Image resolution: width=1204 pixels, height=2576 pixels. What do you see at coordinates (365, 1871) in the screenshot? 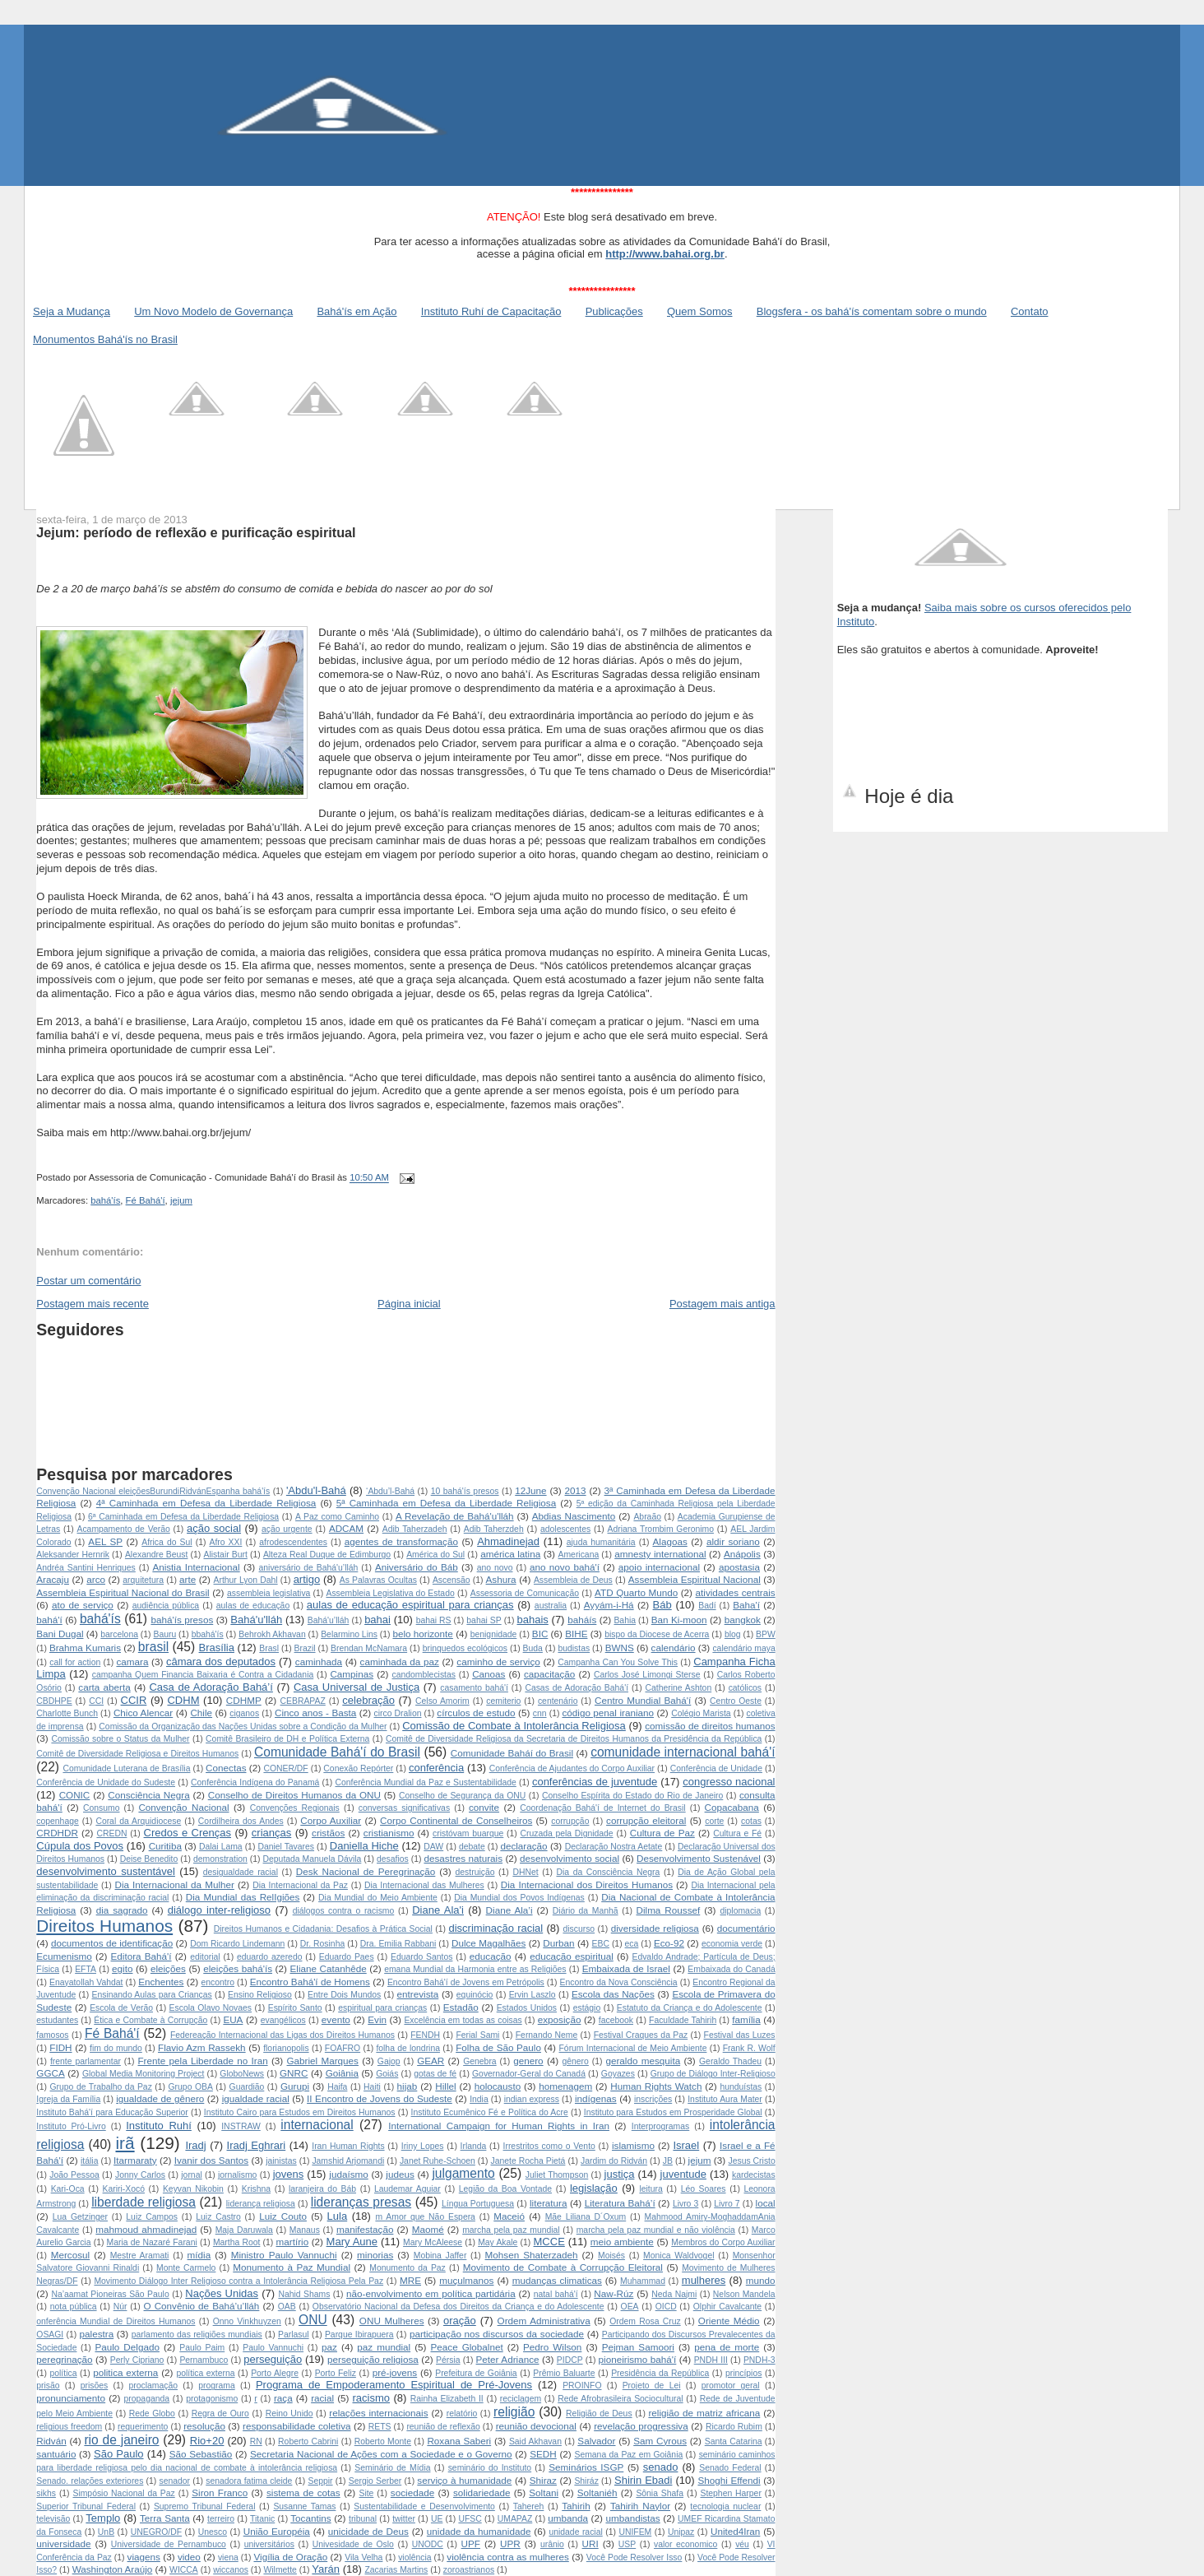
I see `Desk Nacional de Peregrinação` at bounding box center [365, 1871].